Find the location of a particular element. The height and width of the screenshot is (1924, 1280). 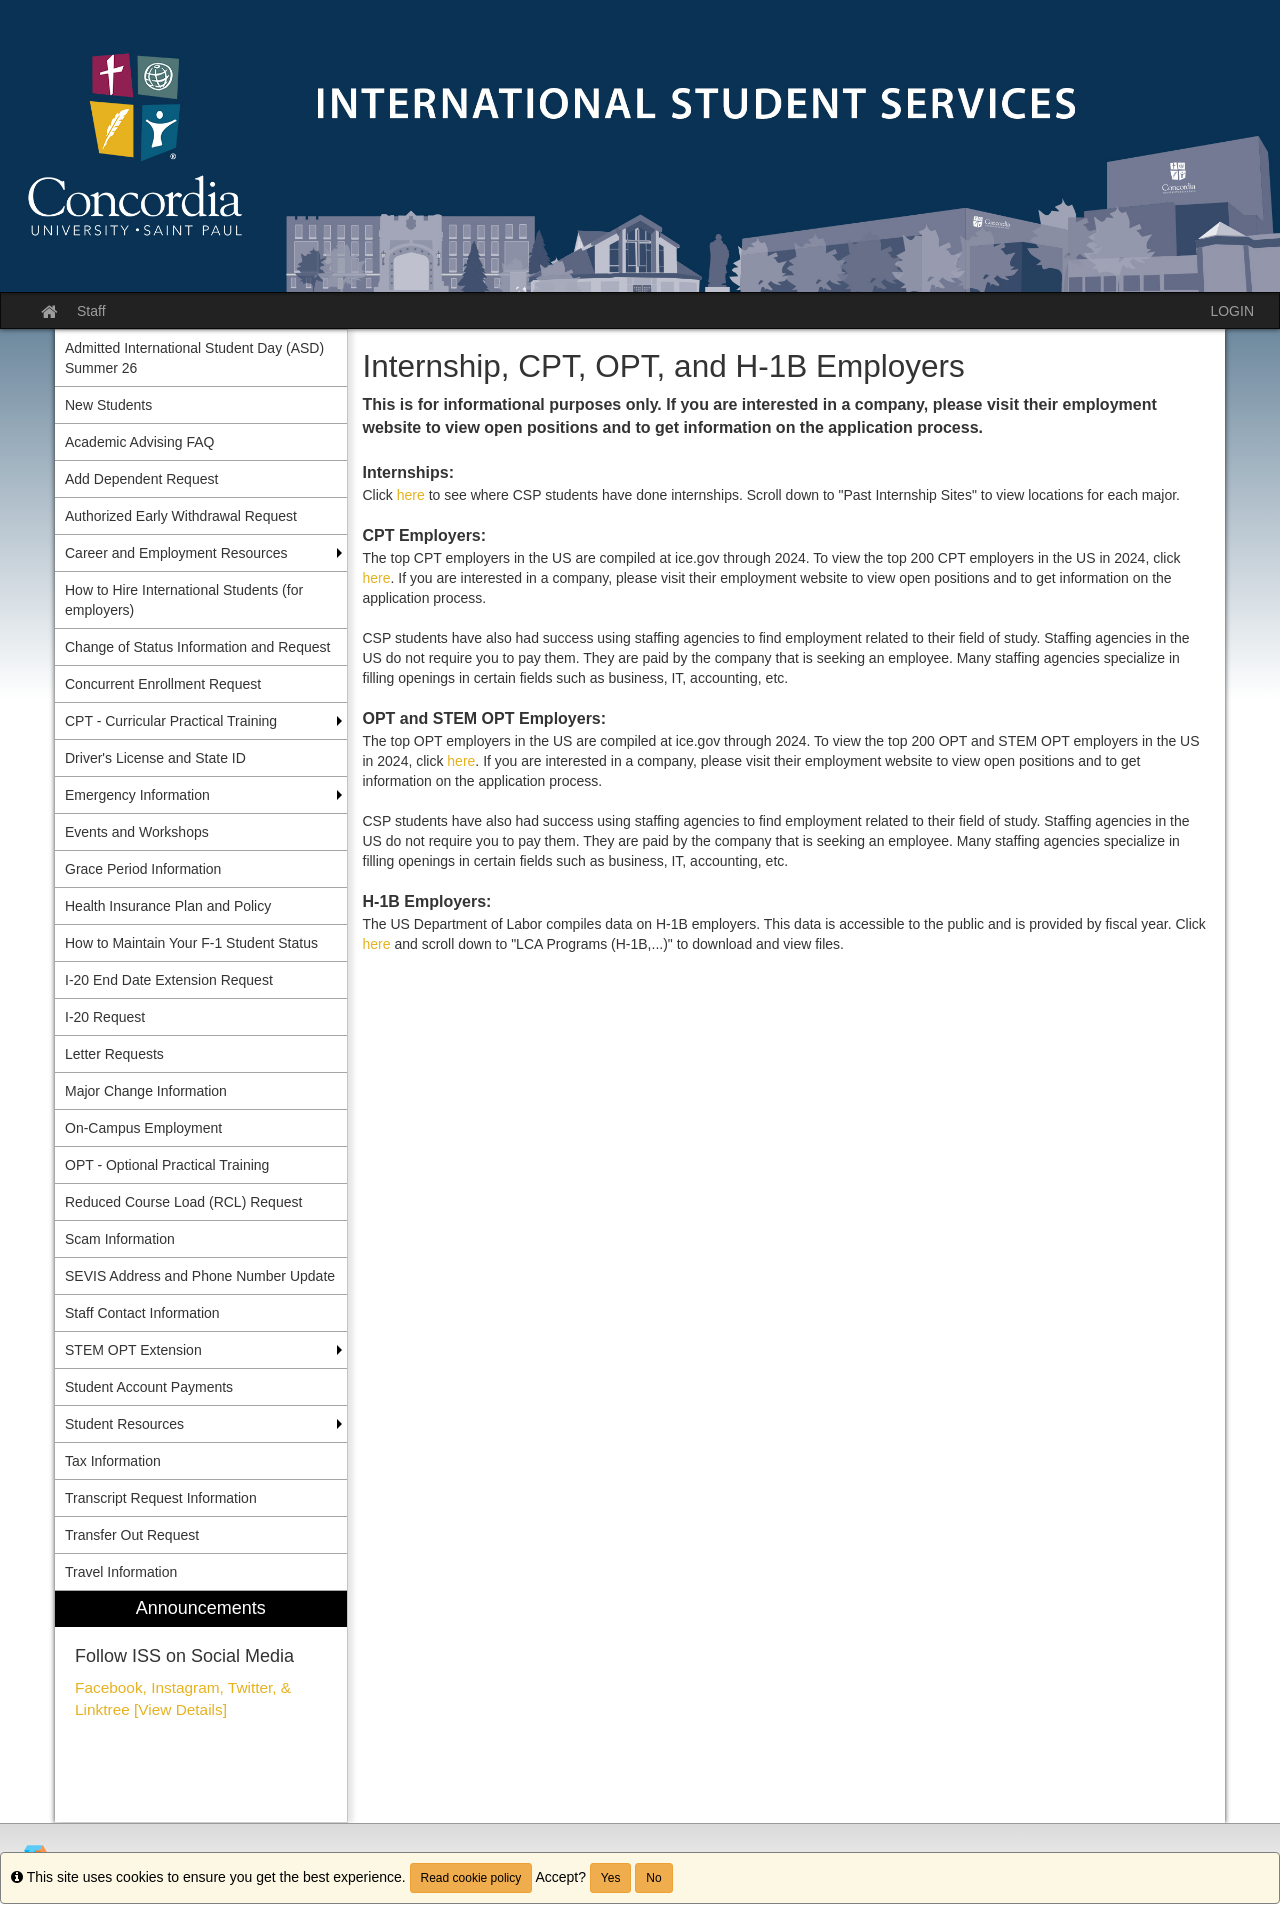

STEM OPT Extension [menuitem] is located at coordinates (133, 1350).